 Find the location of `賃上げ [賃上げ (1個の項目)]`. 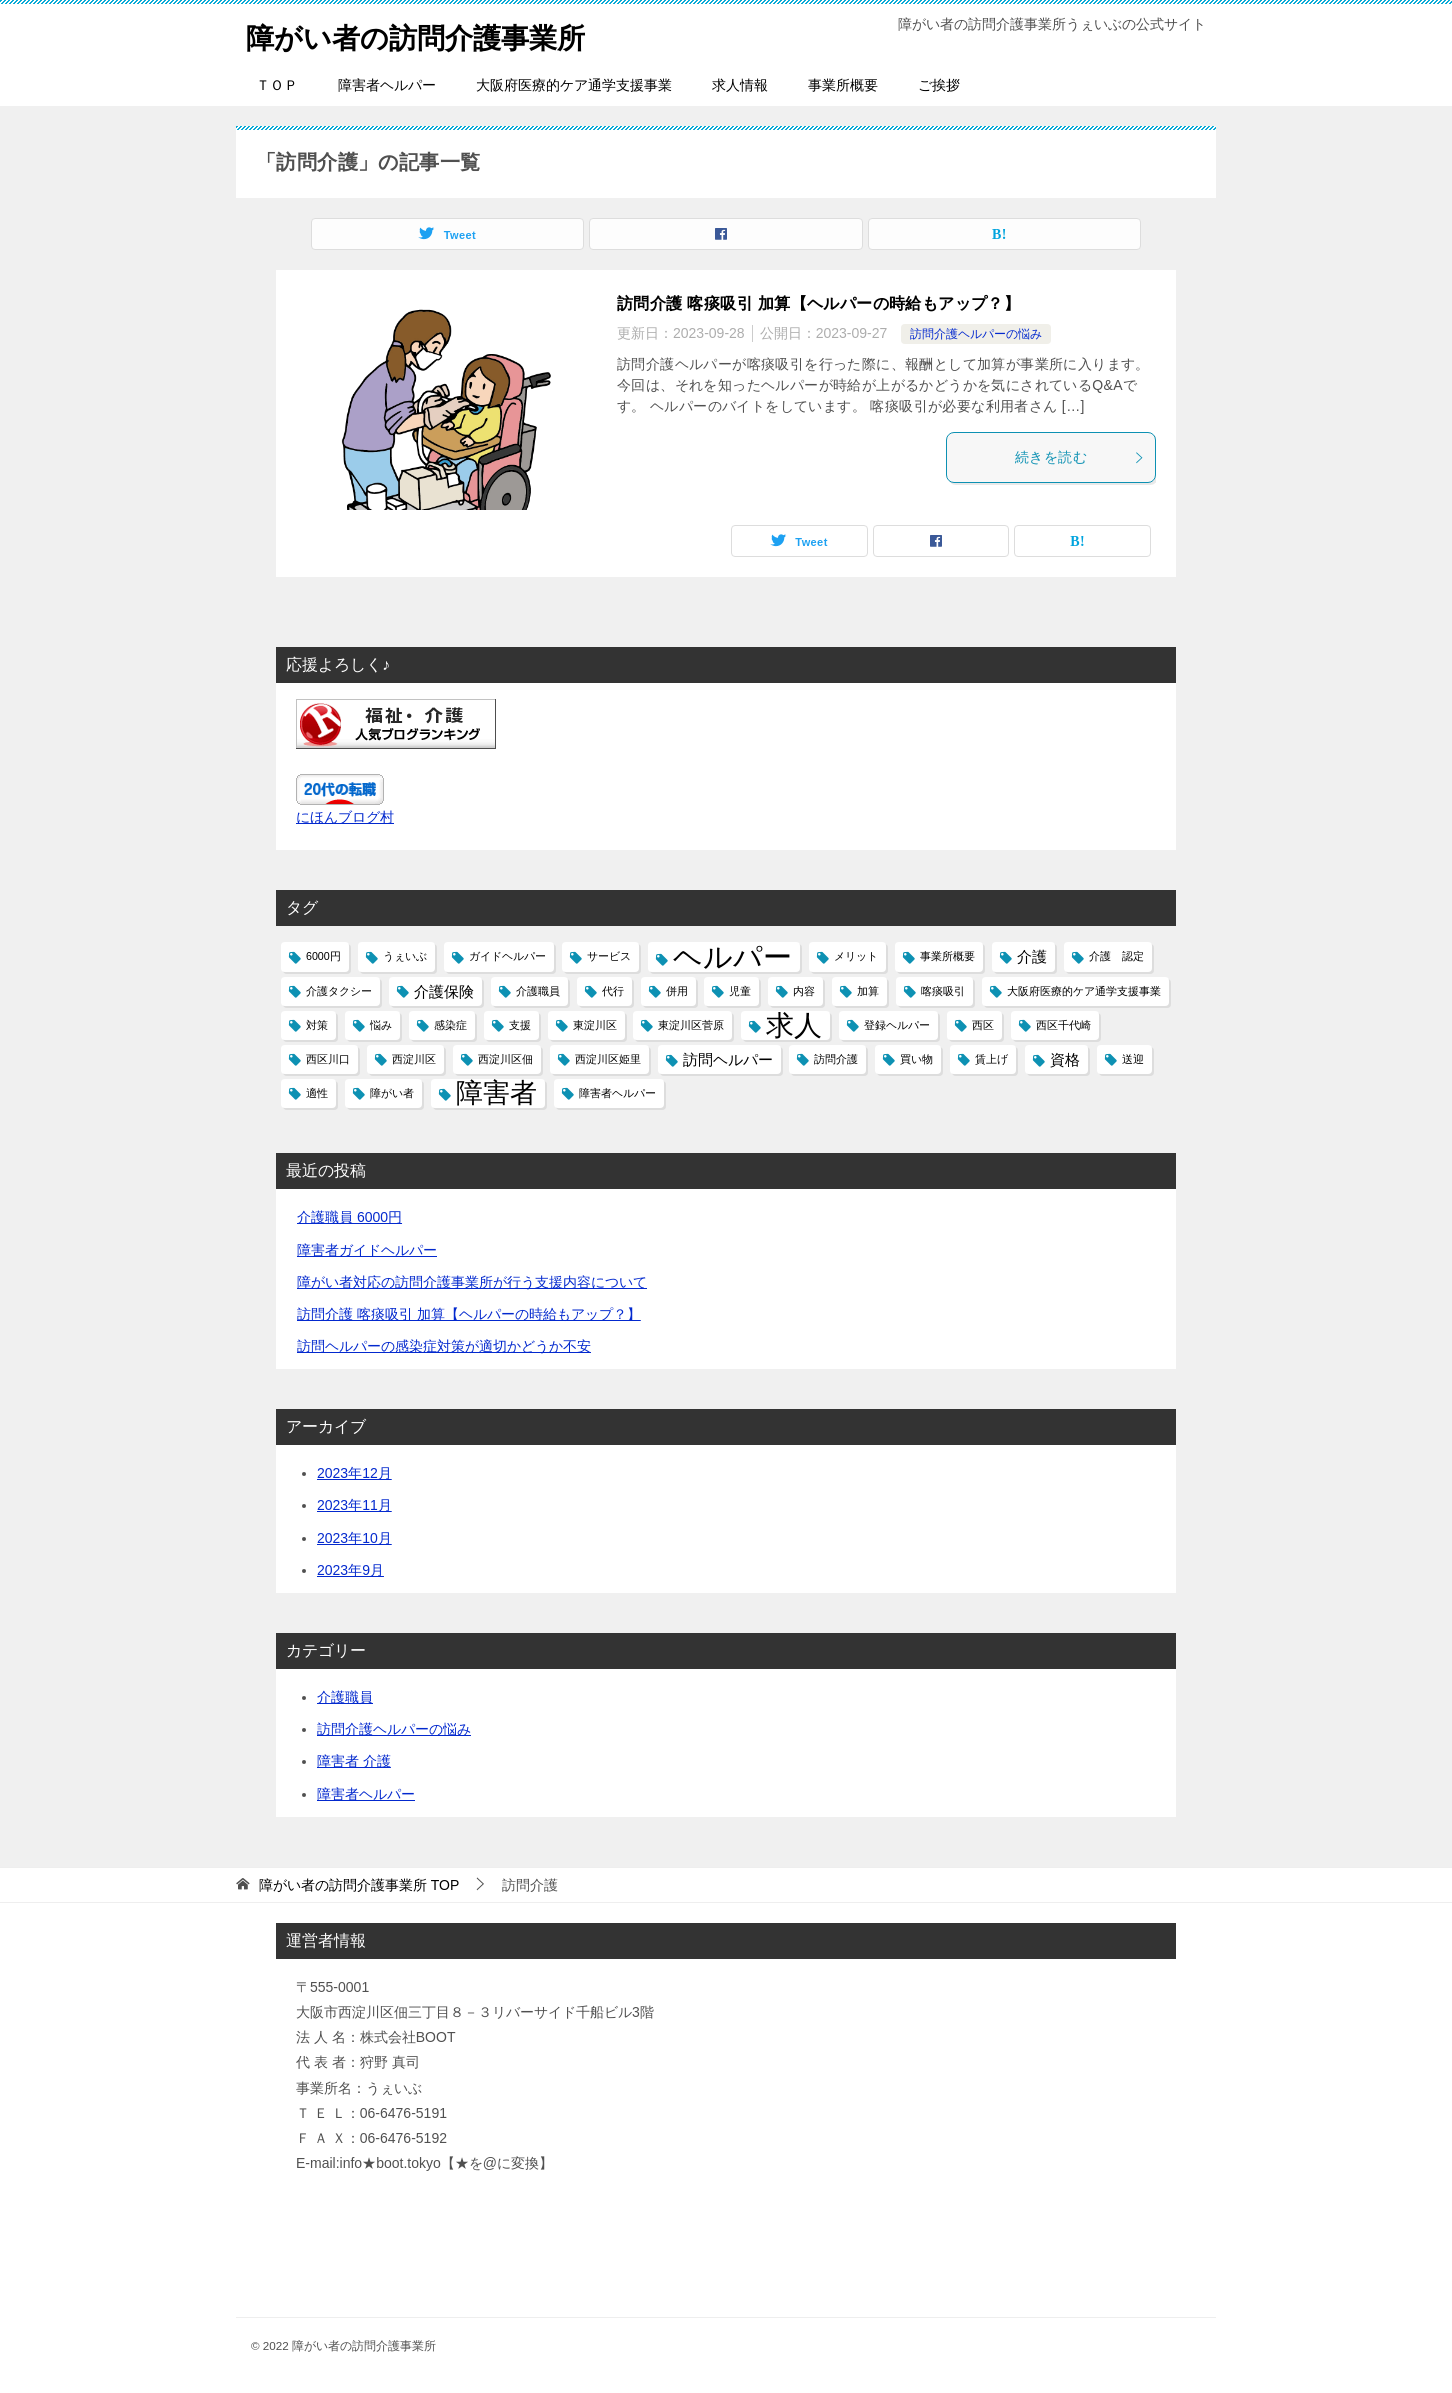

賃上げ [賃上げ (1個の項目)] is located at coordinates (991, 1059).